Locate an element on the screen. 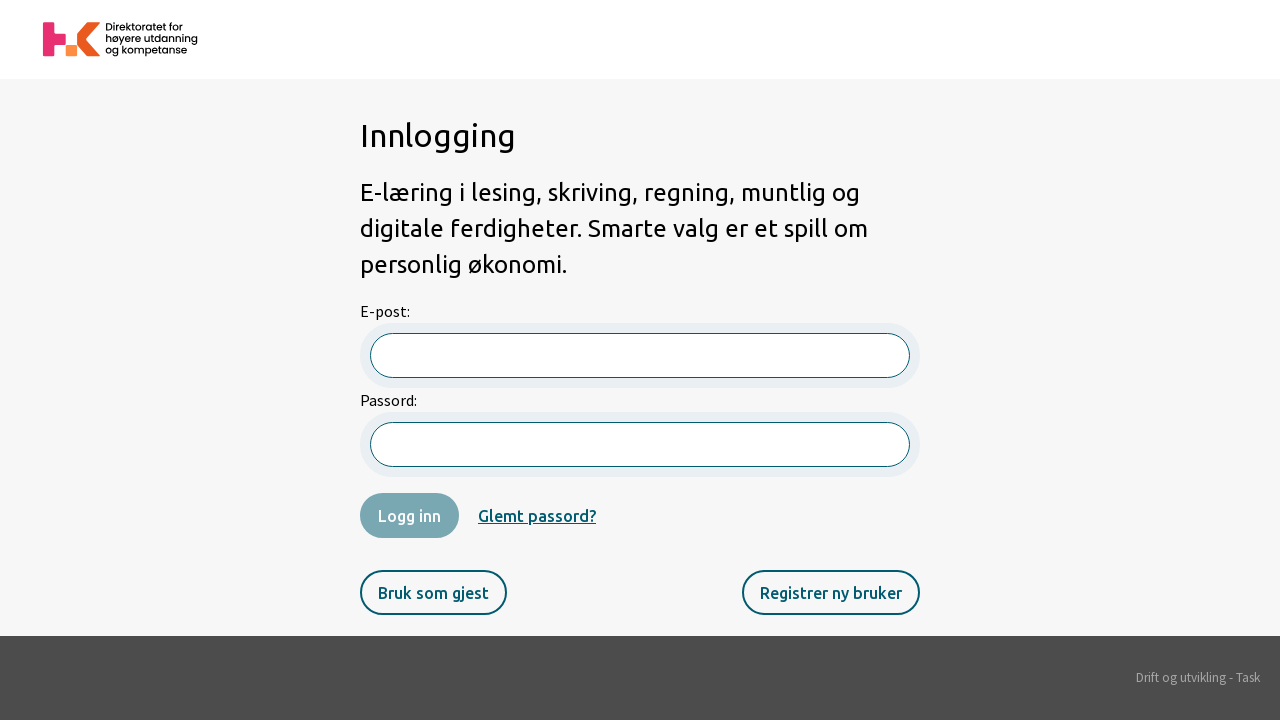  Bruk som gjest is located at coordinates (433, 593).